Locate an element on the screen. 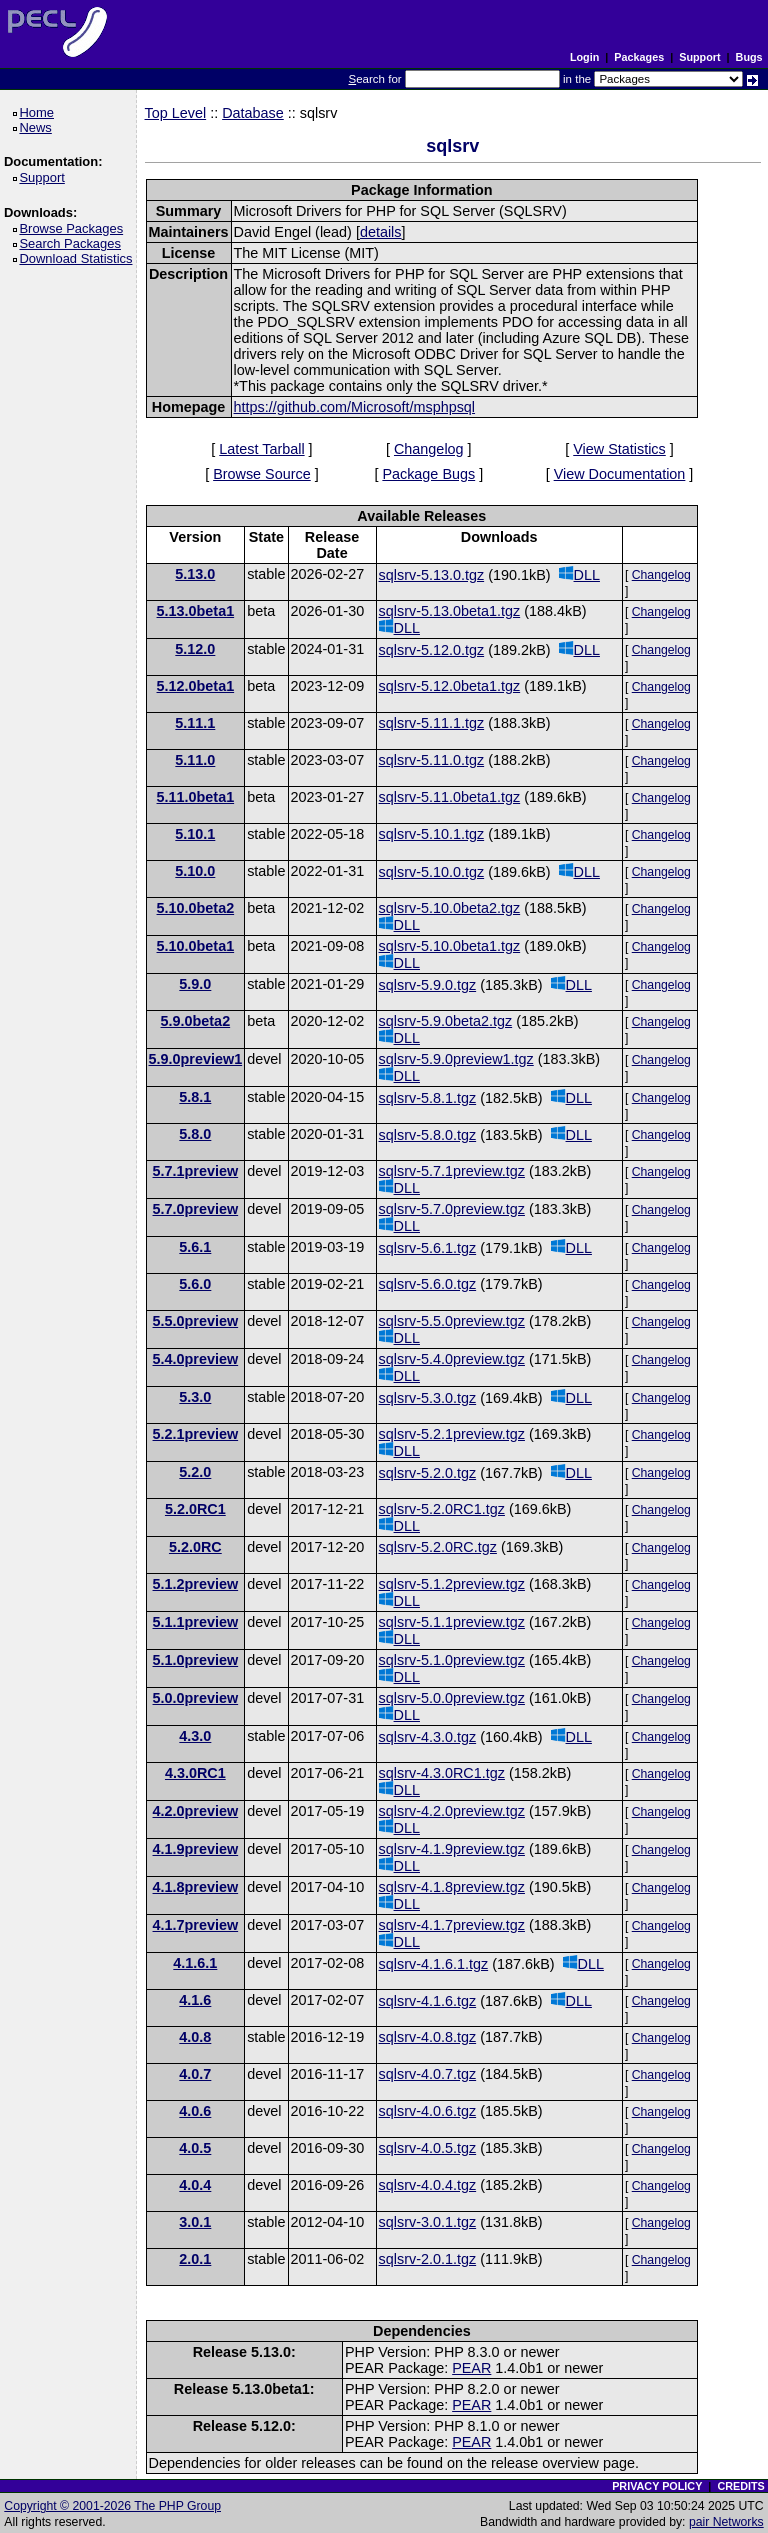  sqlsrv-5.2.1preview.tgz is located at coordinates (452, 1434).